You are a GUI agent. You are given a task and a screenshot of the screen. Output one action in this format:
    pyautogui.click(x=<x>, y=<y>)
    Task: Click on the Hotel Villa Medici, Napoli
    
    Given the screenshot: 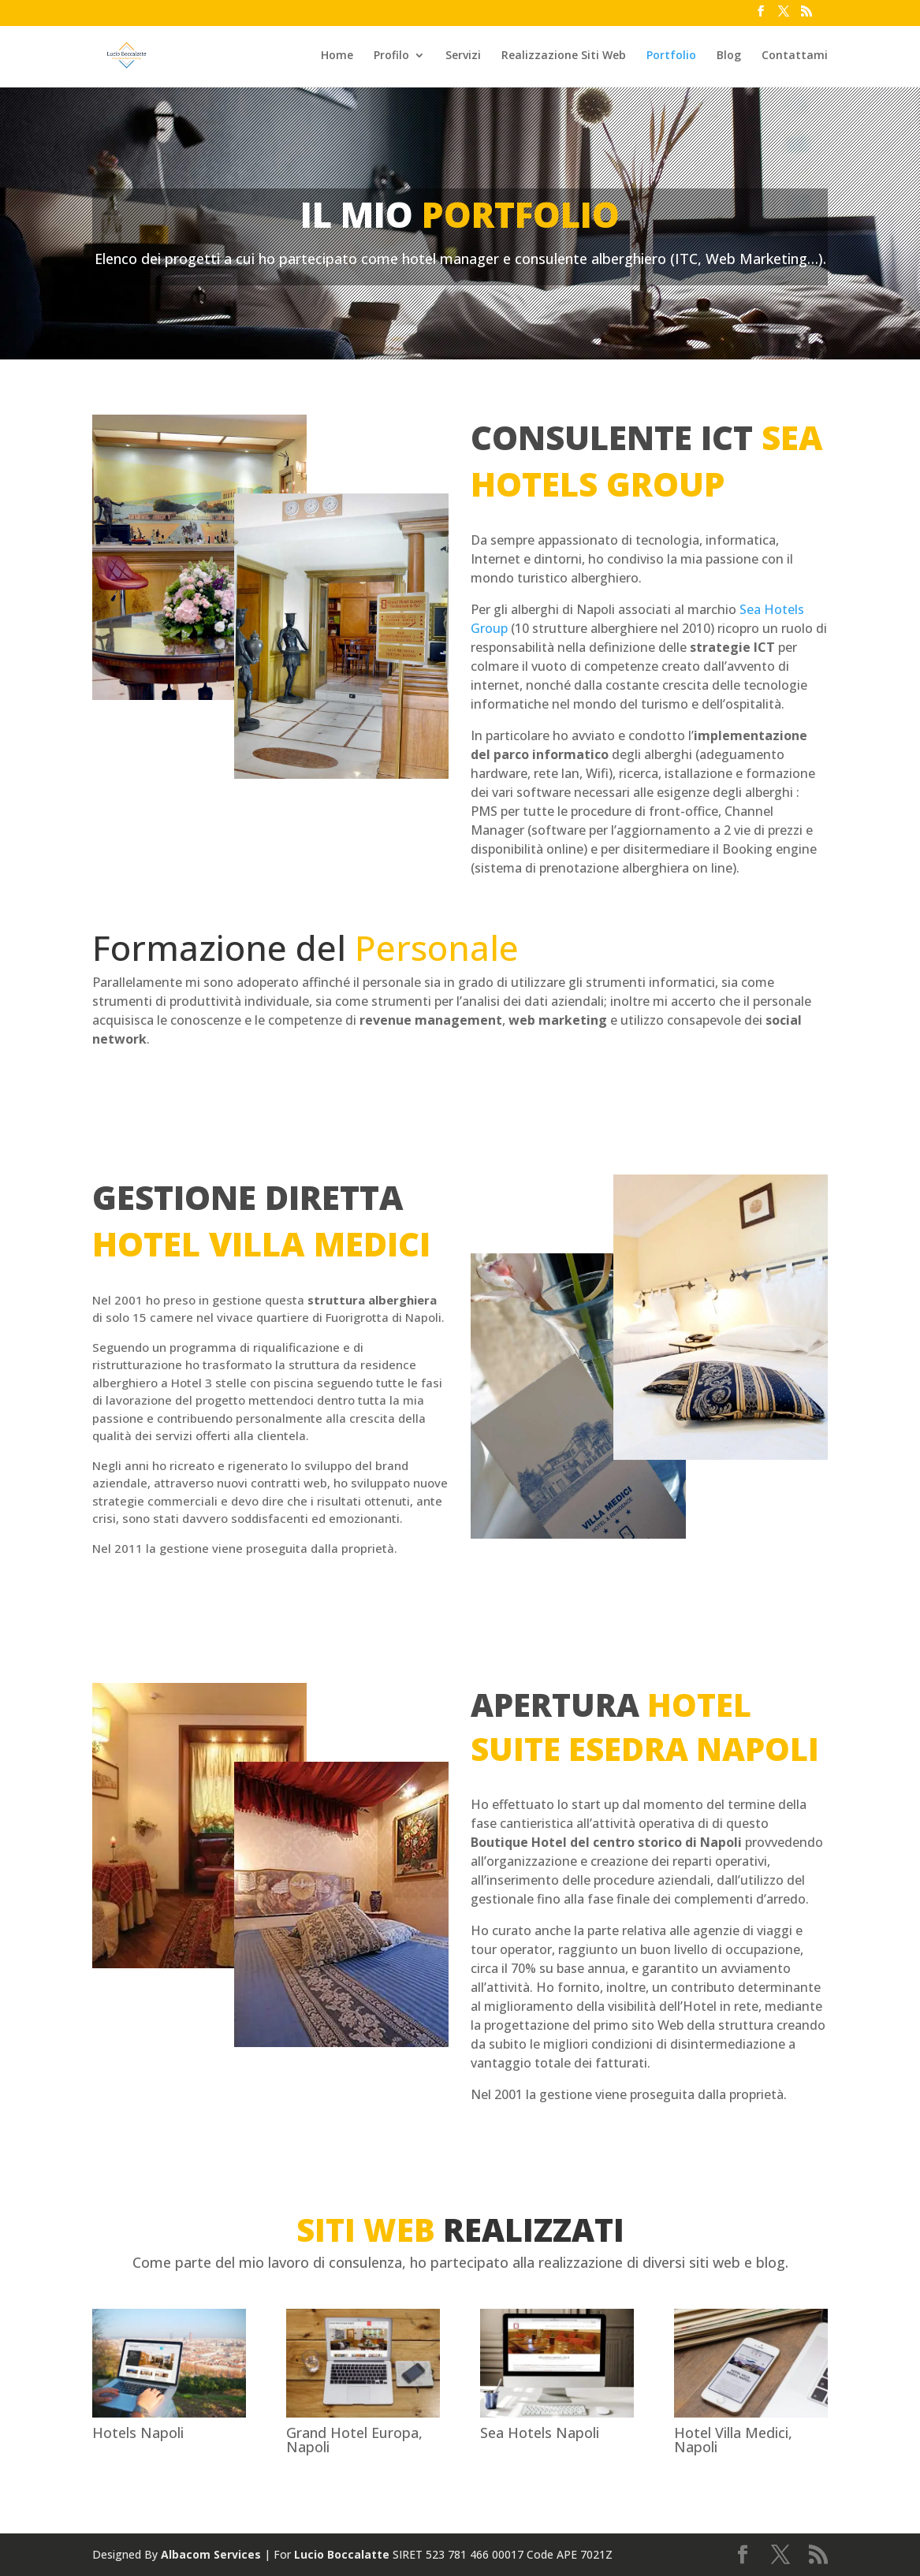 What is the action you would take?
    pyautogui.click(x=733, y=2439)
    